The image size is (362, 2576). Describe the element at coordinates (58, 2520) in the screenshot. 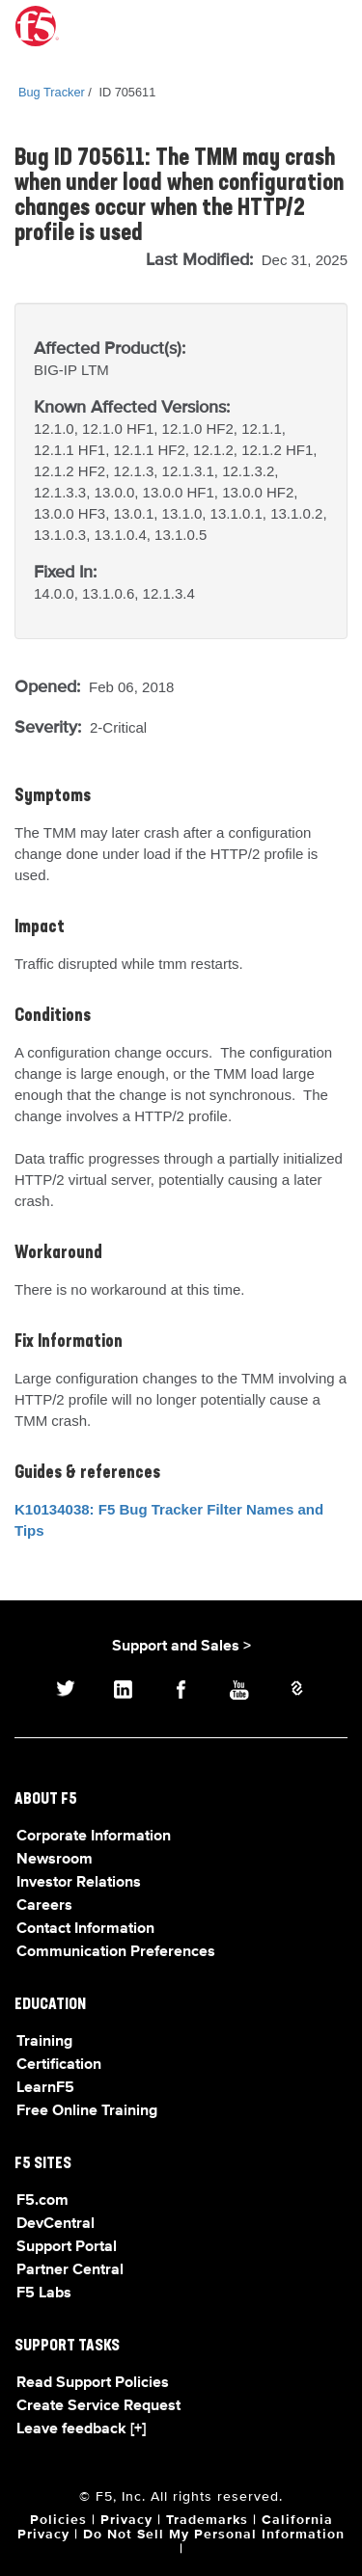

I see `Policies` at that location.